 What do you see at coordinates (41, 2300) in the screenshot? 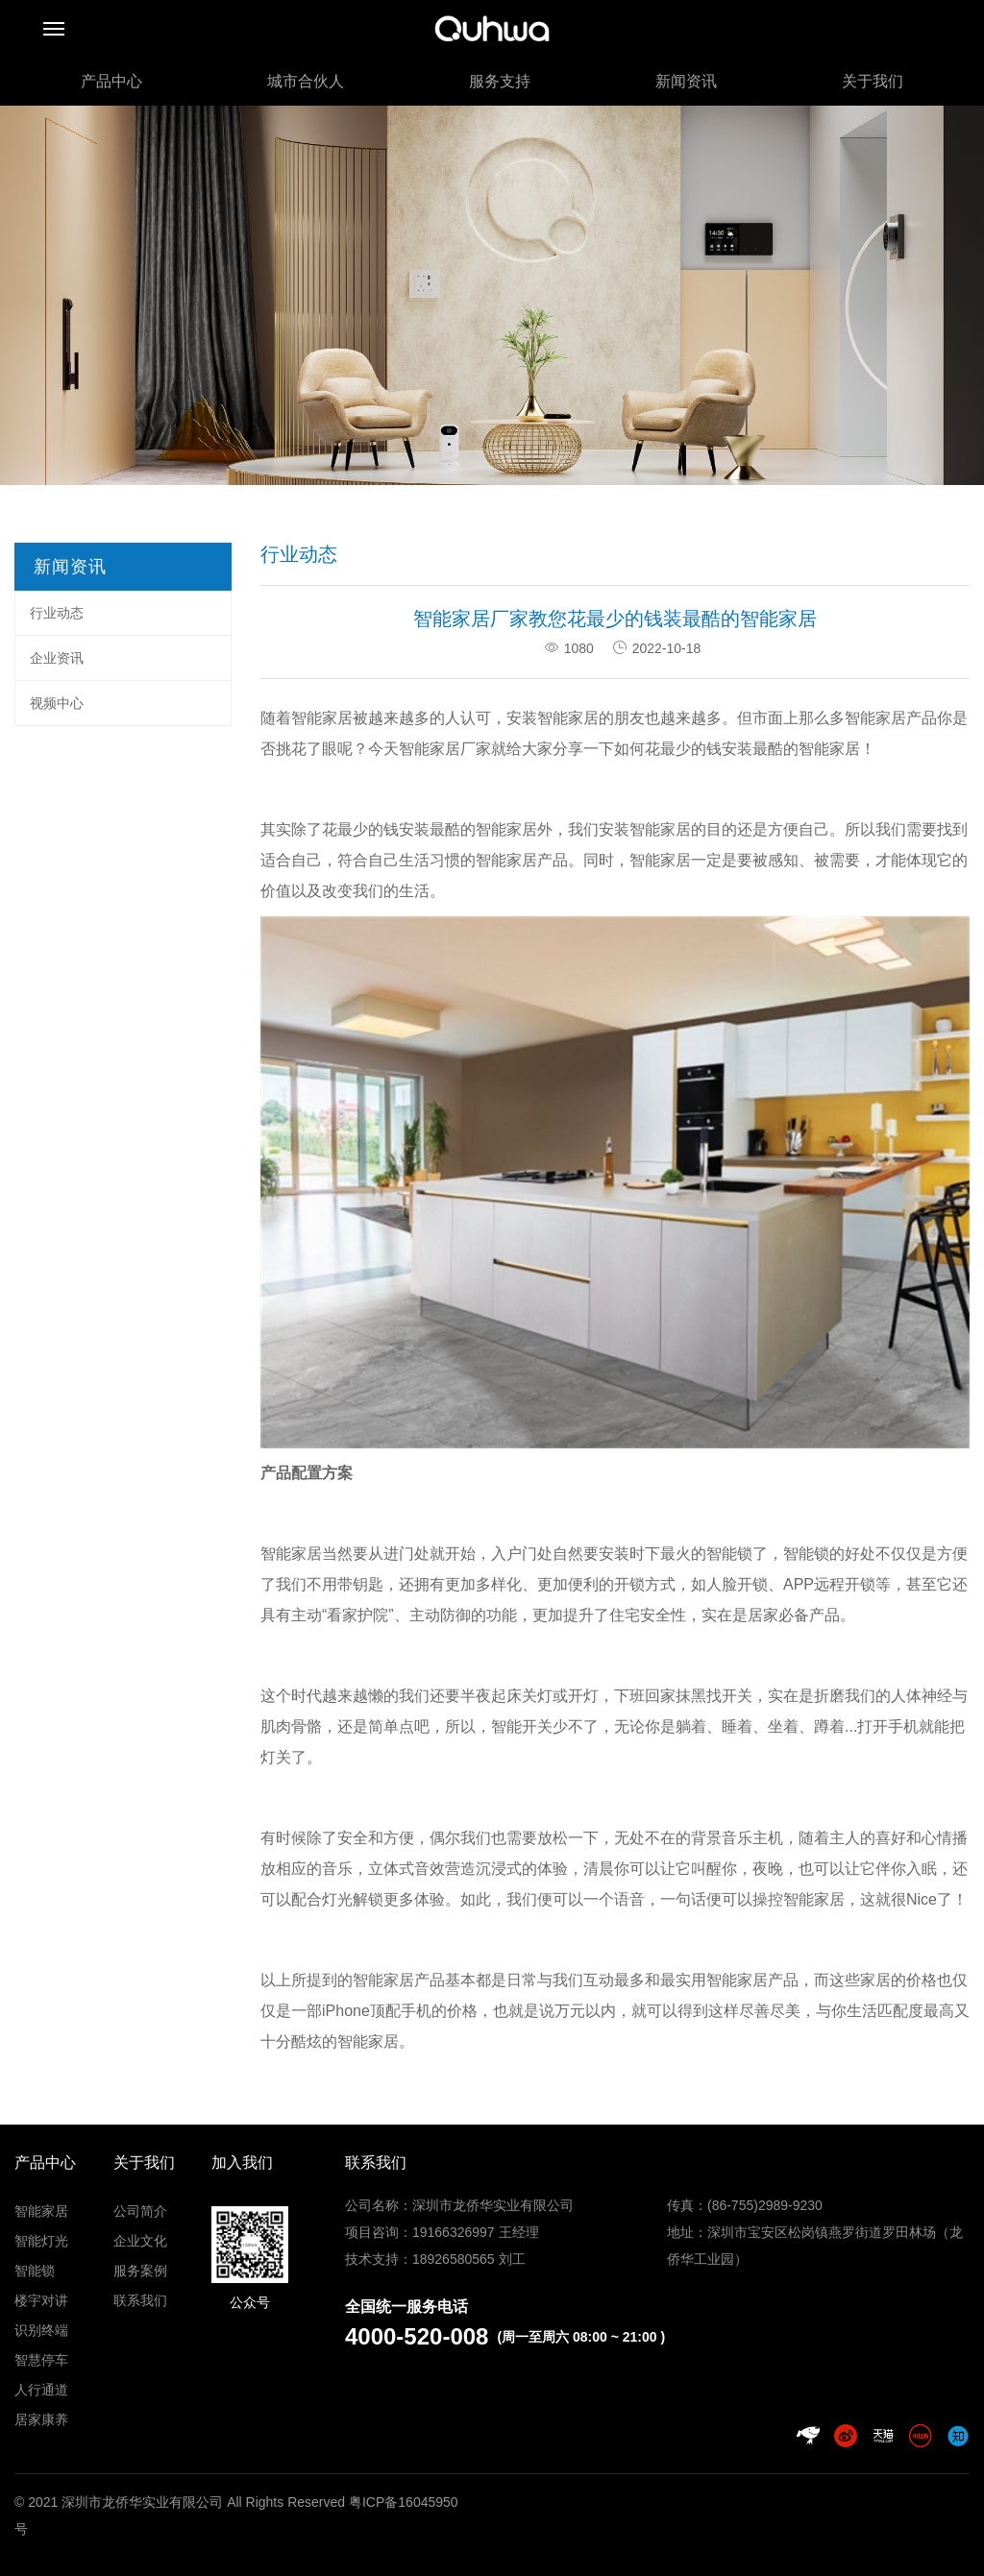
I see `楼宇对讲` at bounding box center [41, 2300].